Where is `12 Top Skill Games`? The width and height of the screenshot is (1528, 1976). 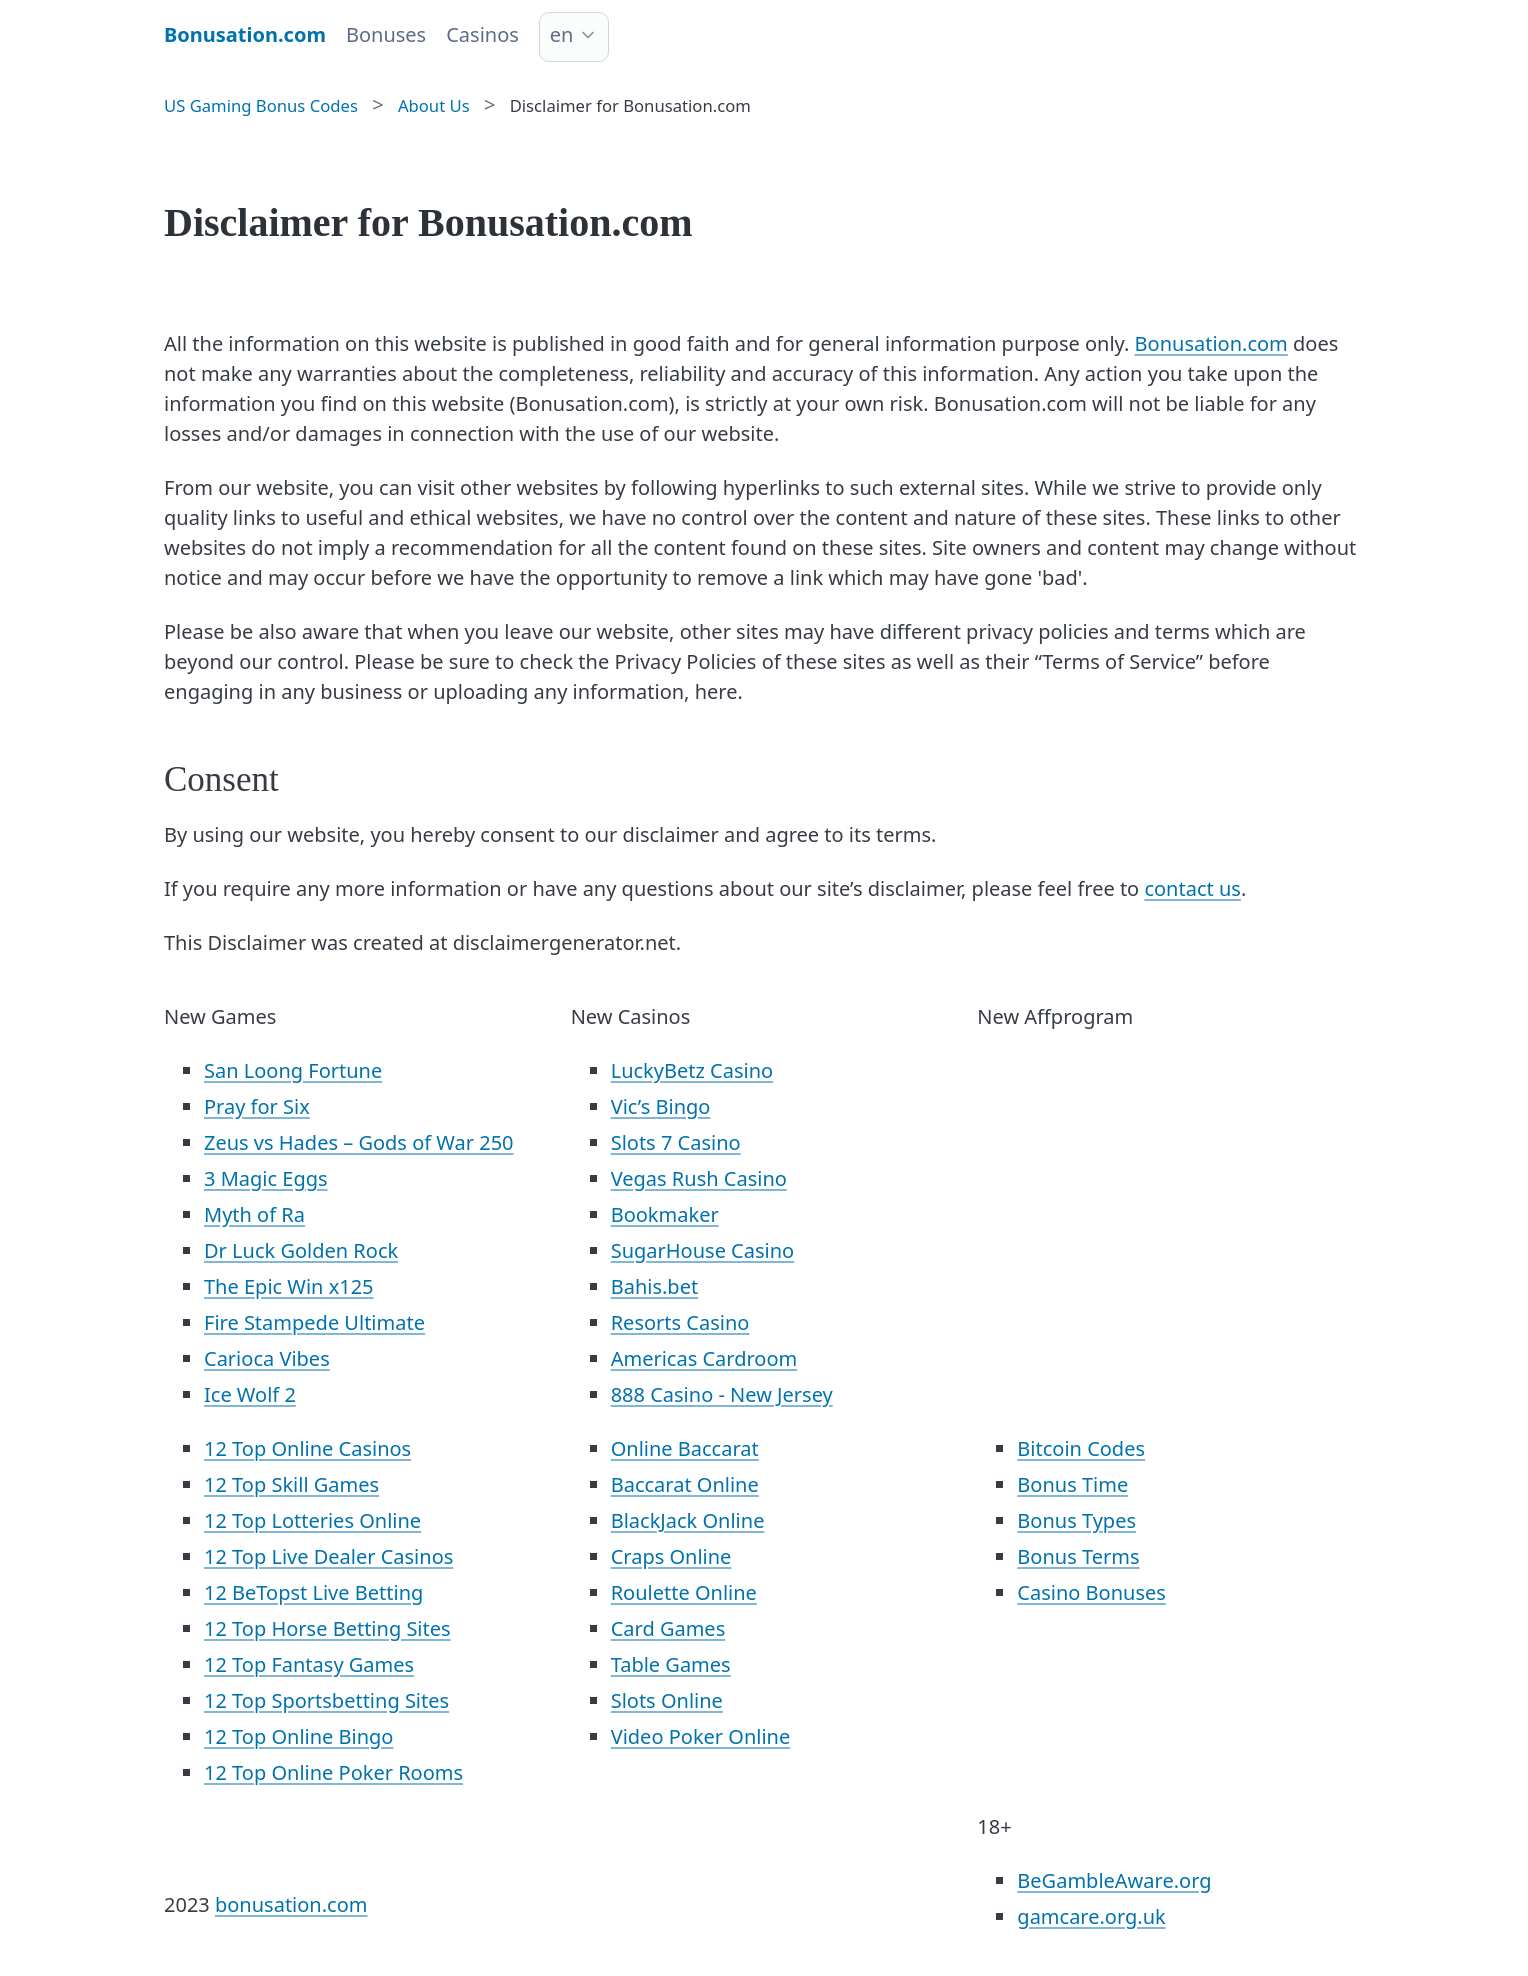 12 Top Skill Games is located at coordinates (291, 1484).